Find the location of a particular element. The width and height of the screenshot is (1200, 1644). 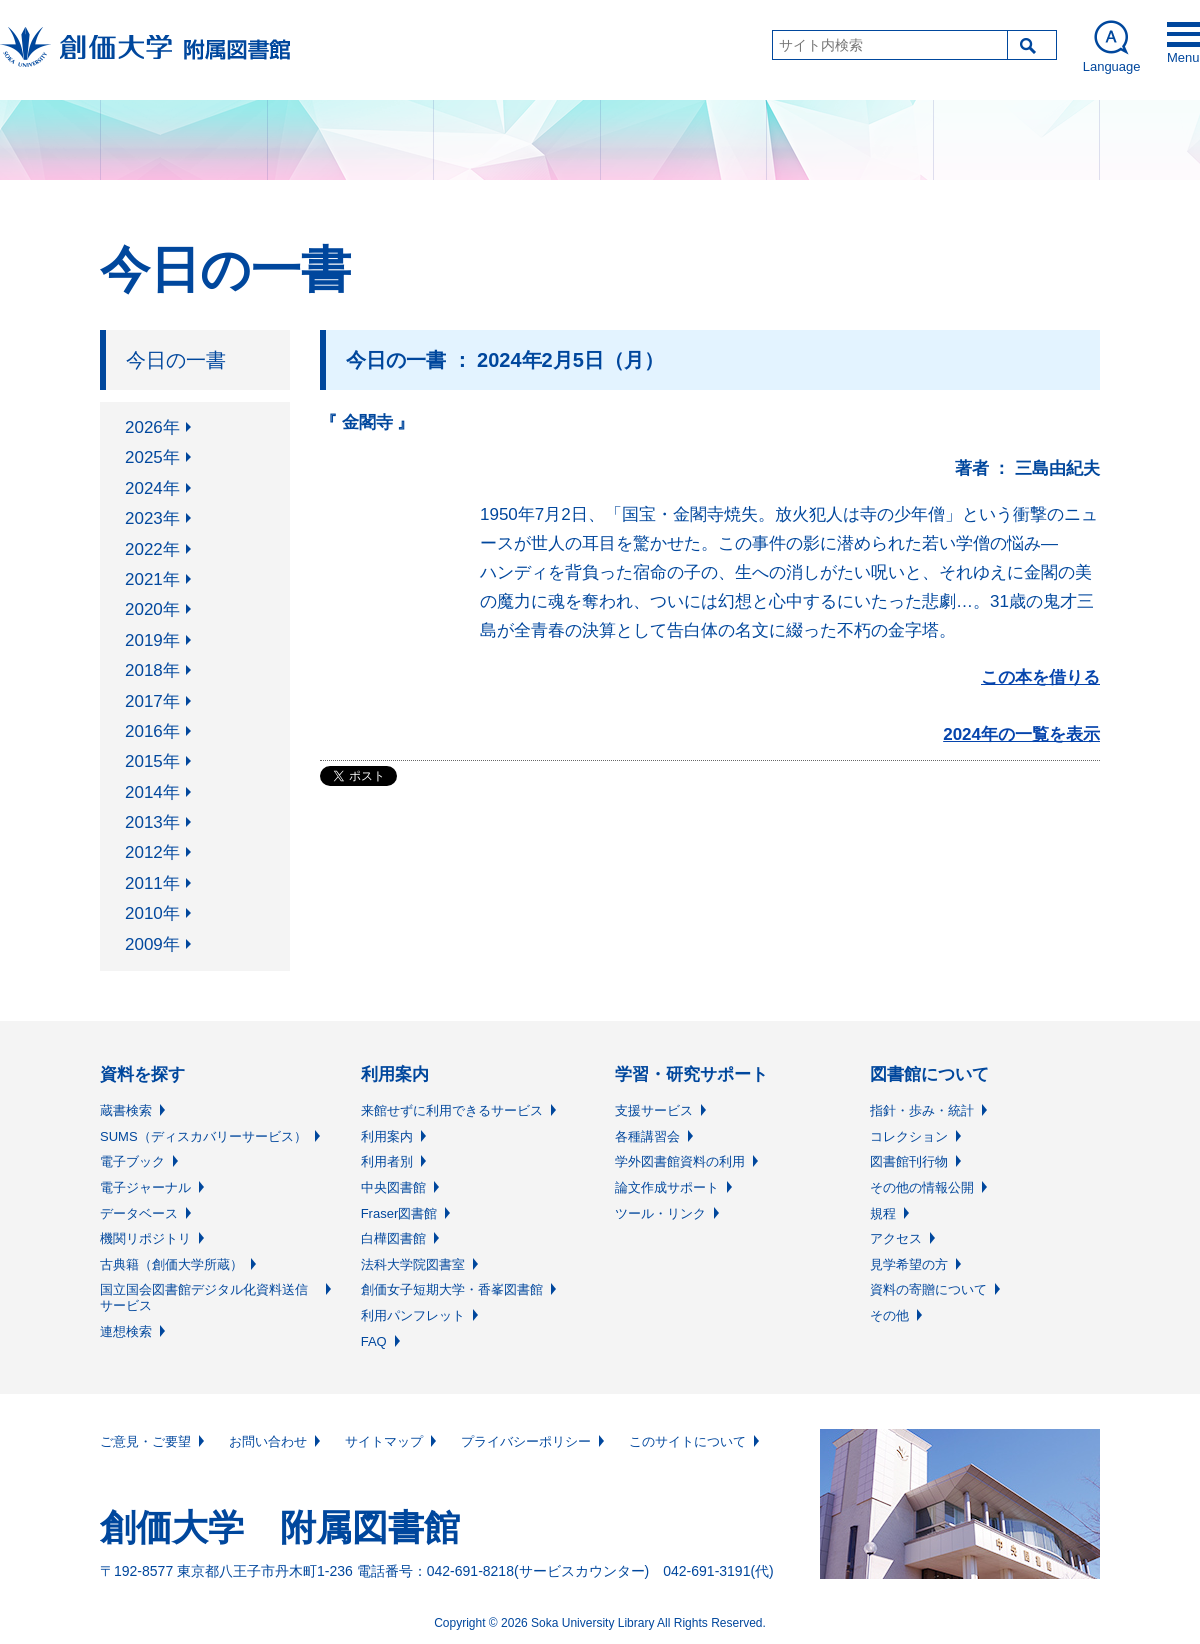

各種講習会 is located at coordinates (647, 1136).